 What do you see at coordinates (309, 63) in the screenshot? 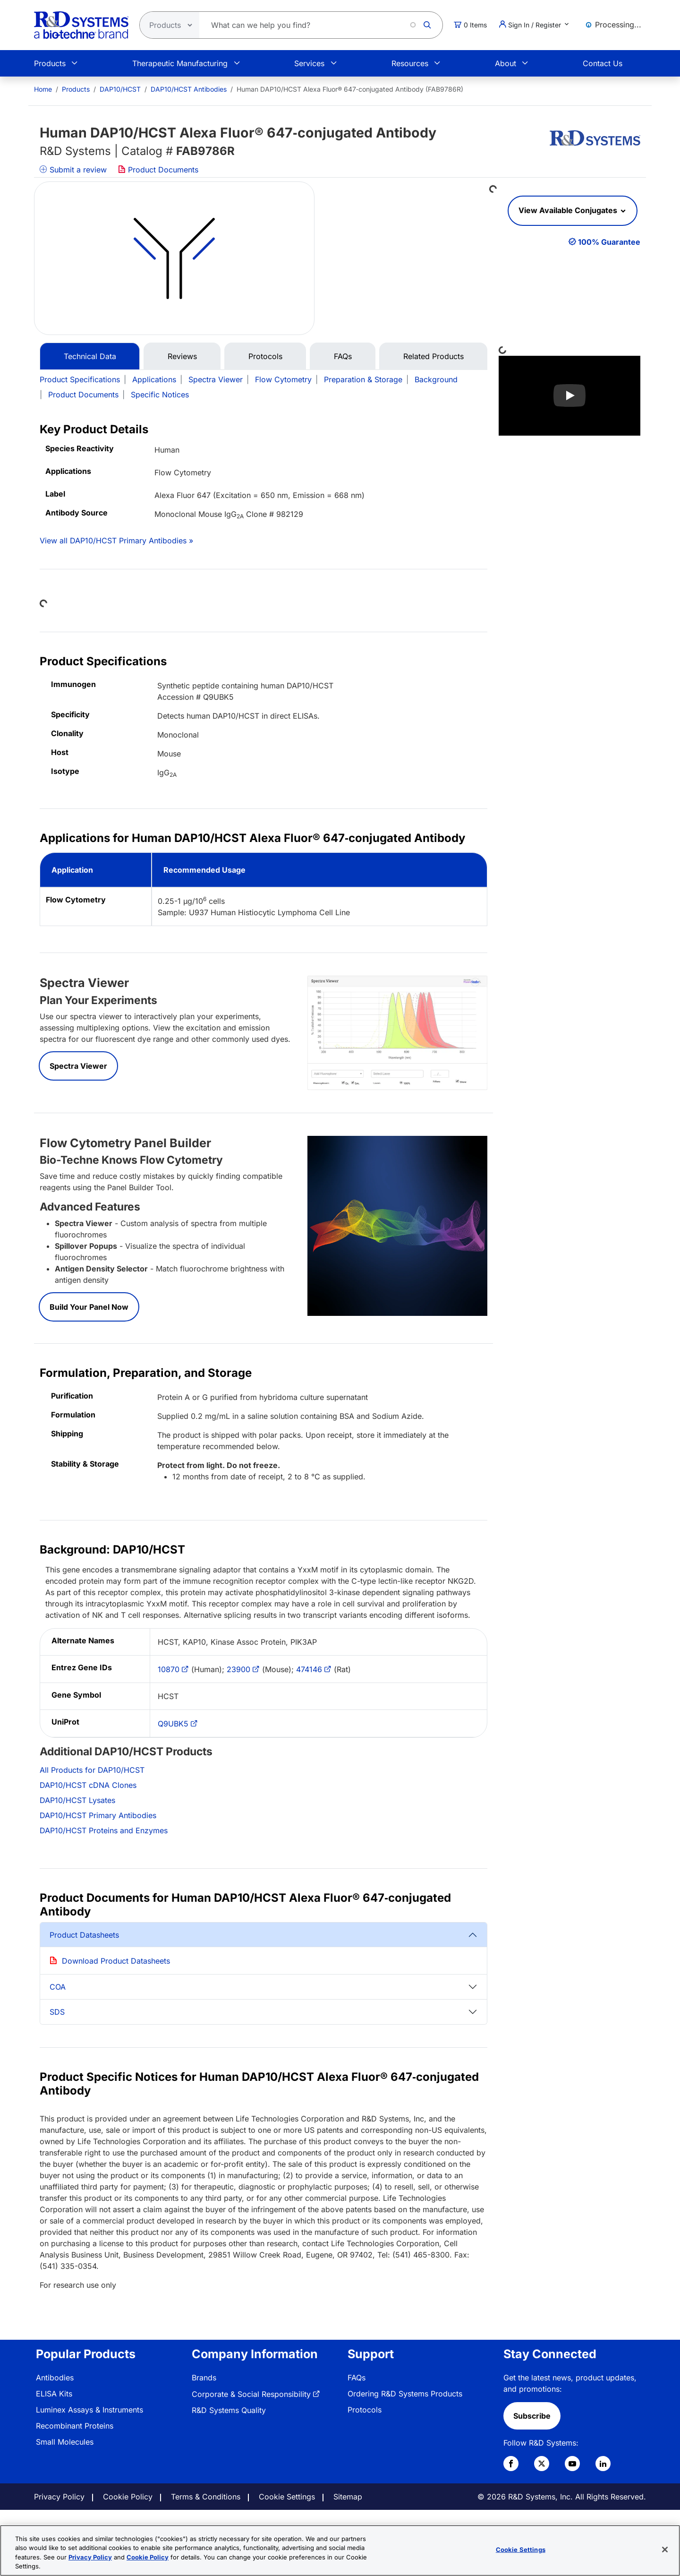
I see `Services` at bounding box center [309, 63].